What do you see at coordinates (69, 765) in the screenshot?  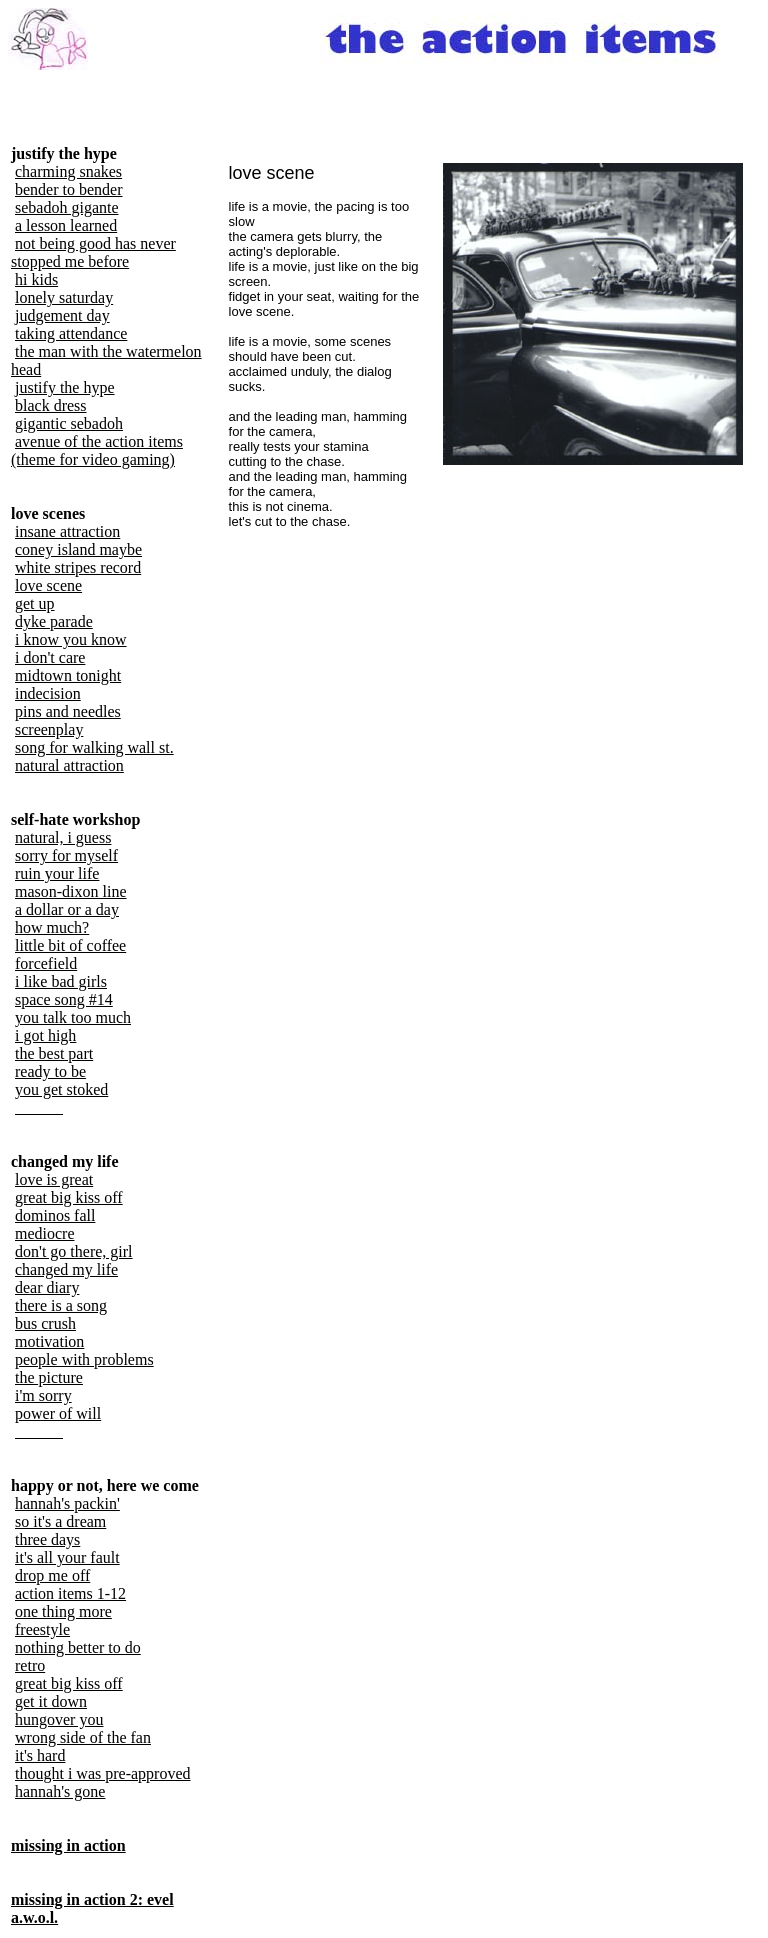 I see `natural attraction` at bounding box center [69, 765].